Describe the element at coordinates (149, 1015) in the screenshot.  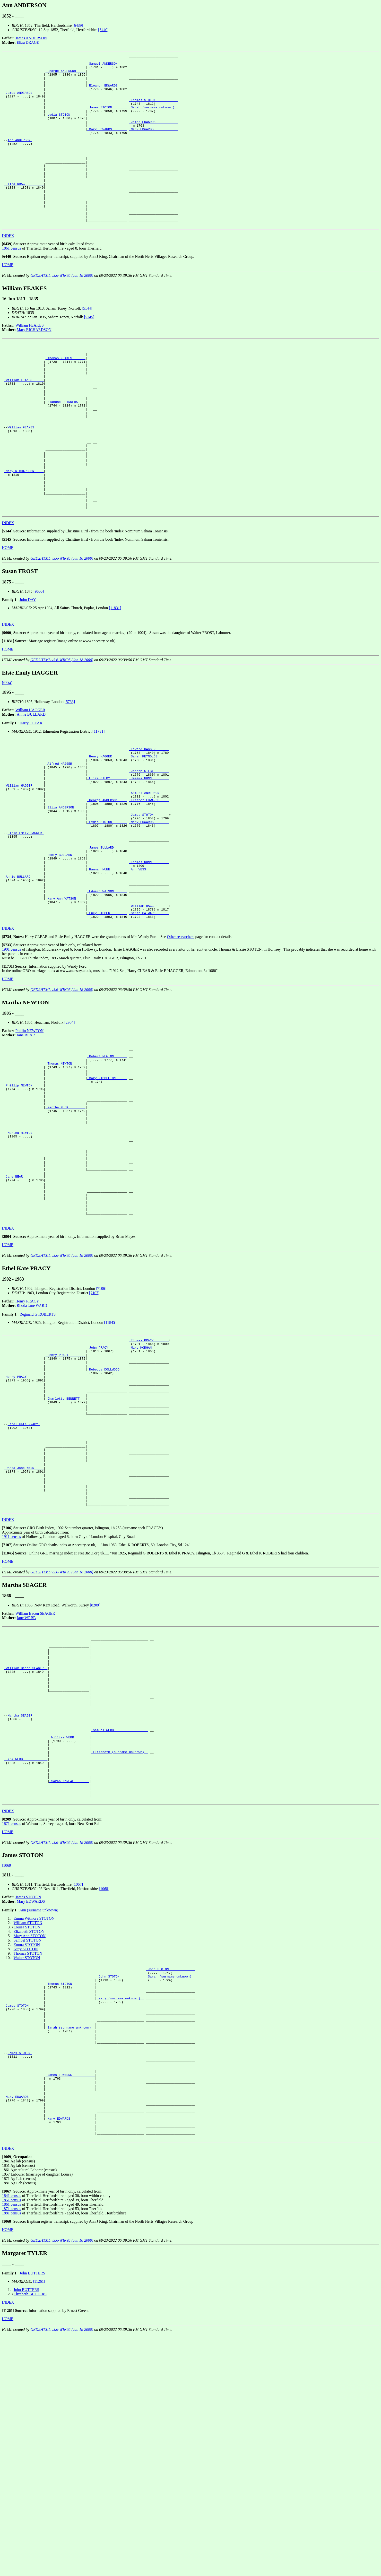
I see `_Sarah GATWARD ______` at that location.